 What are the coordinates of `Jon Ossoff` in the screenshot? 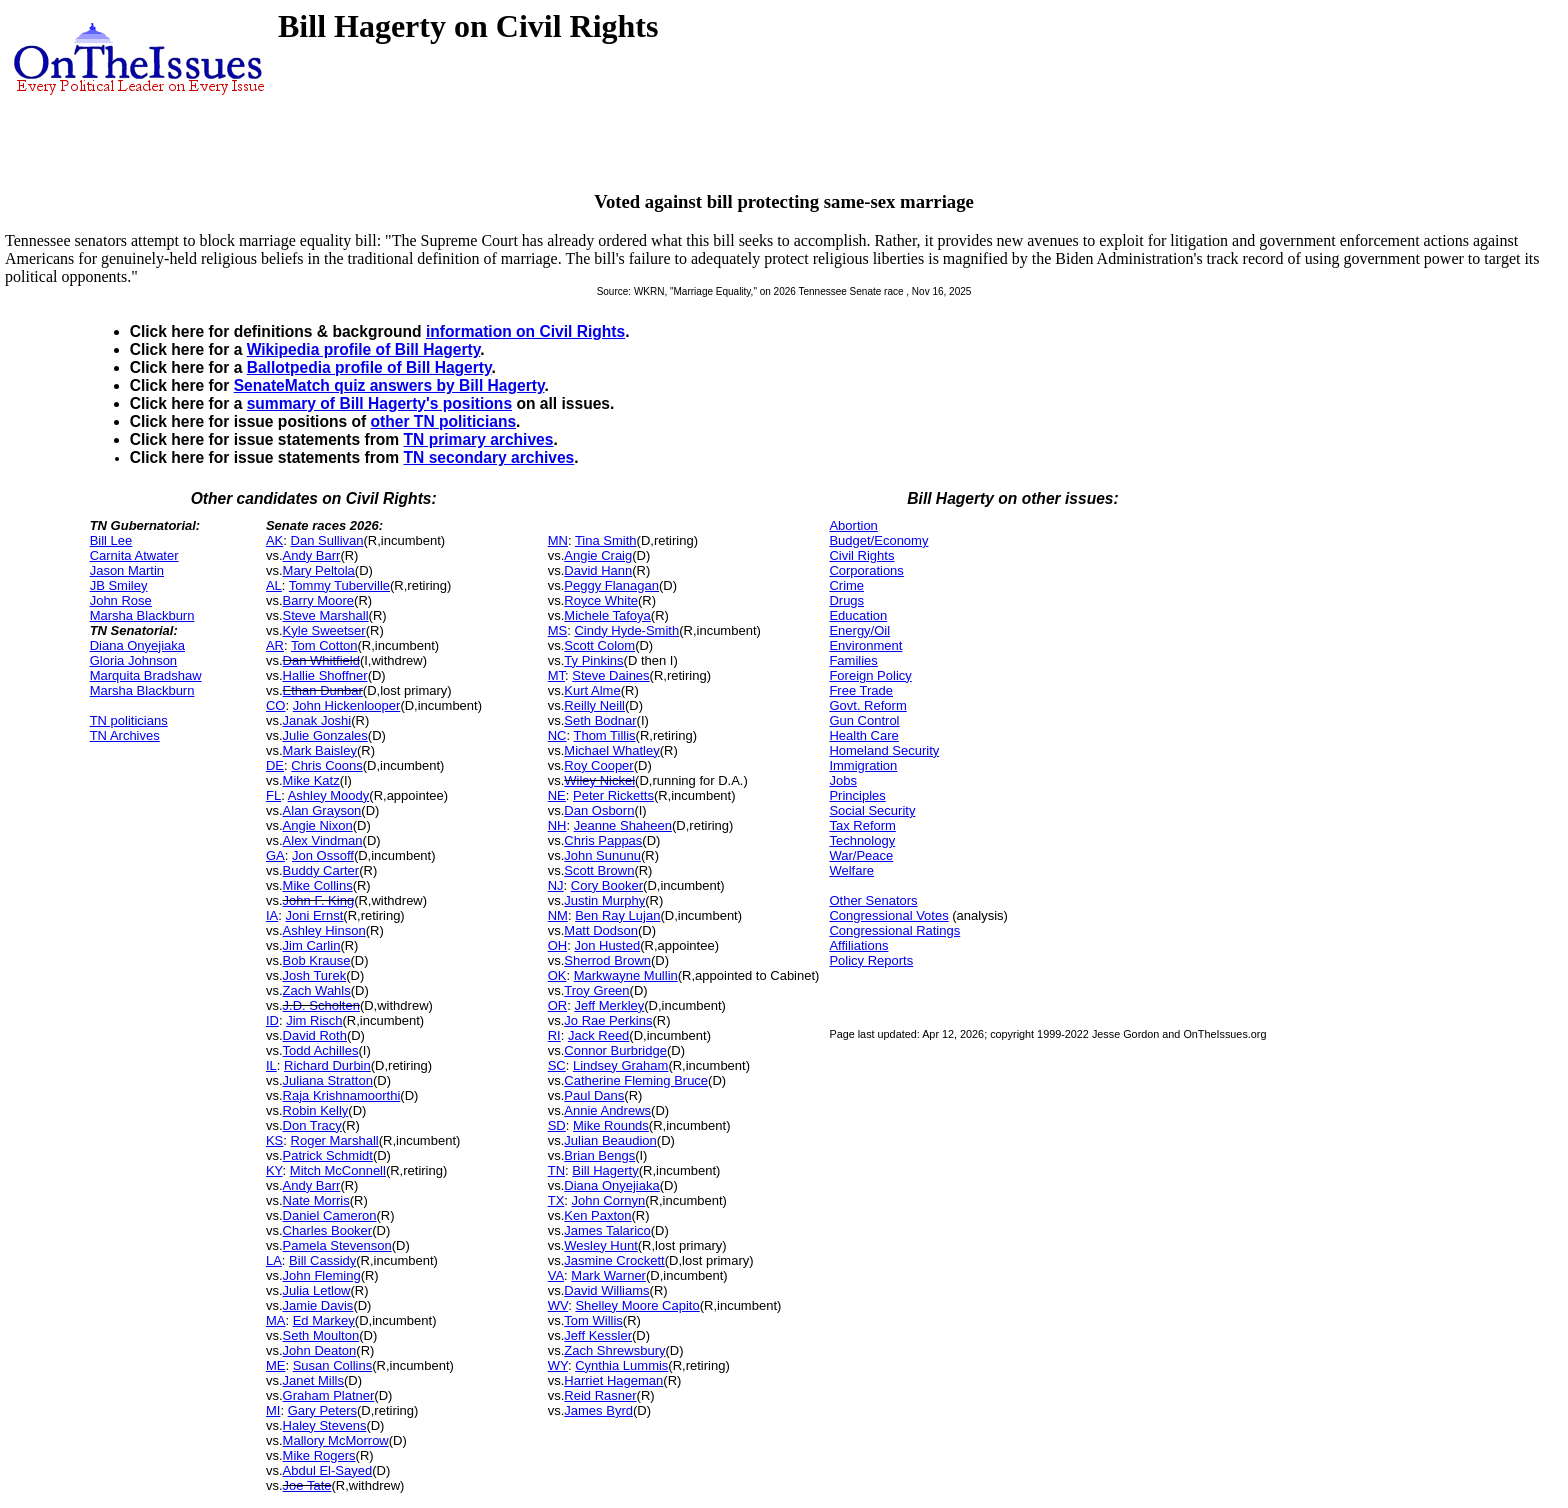 It's located at (323, 855).